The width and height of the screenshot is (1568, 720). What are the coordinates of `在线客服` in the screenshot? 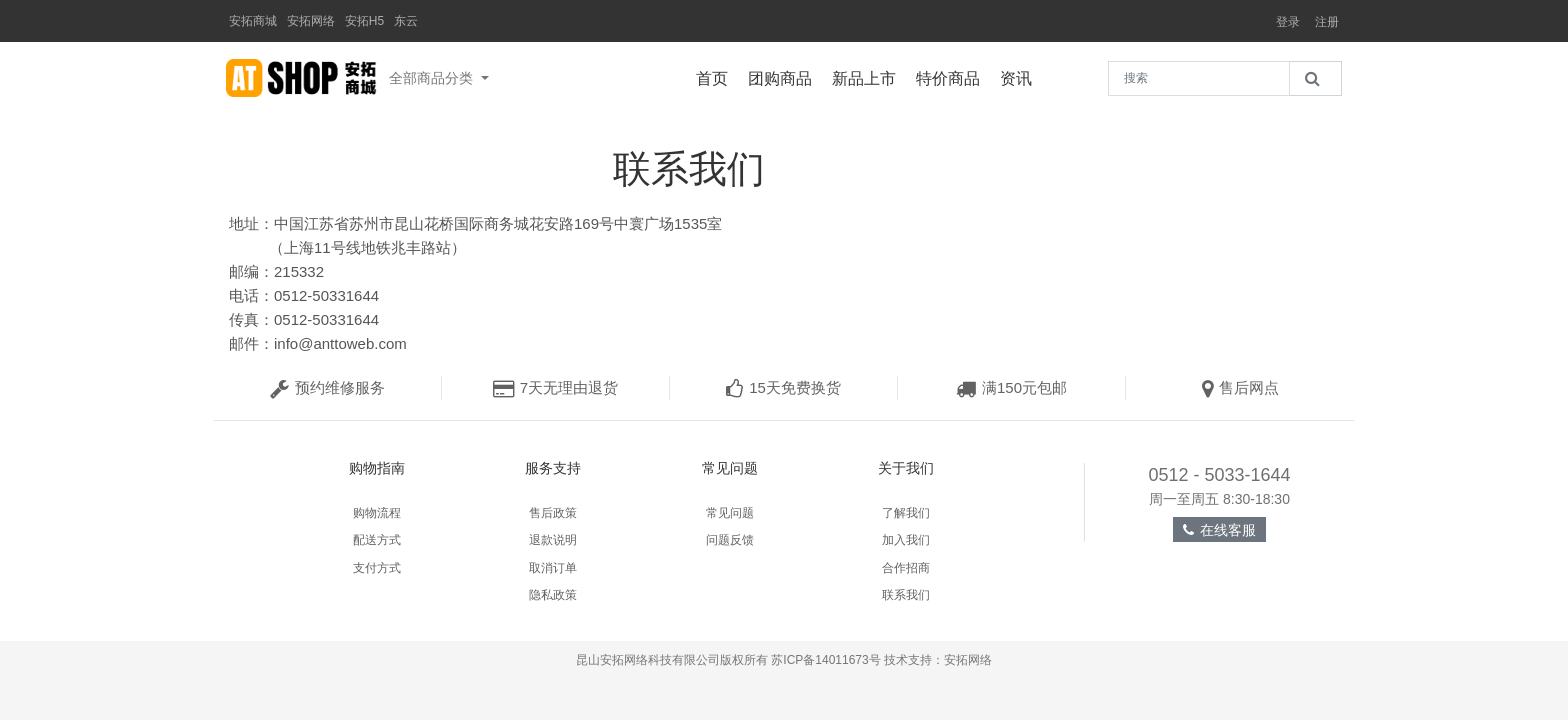 It's located at (1219, 530).